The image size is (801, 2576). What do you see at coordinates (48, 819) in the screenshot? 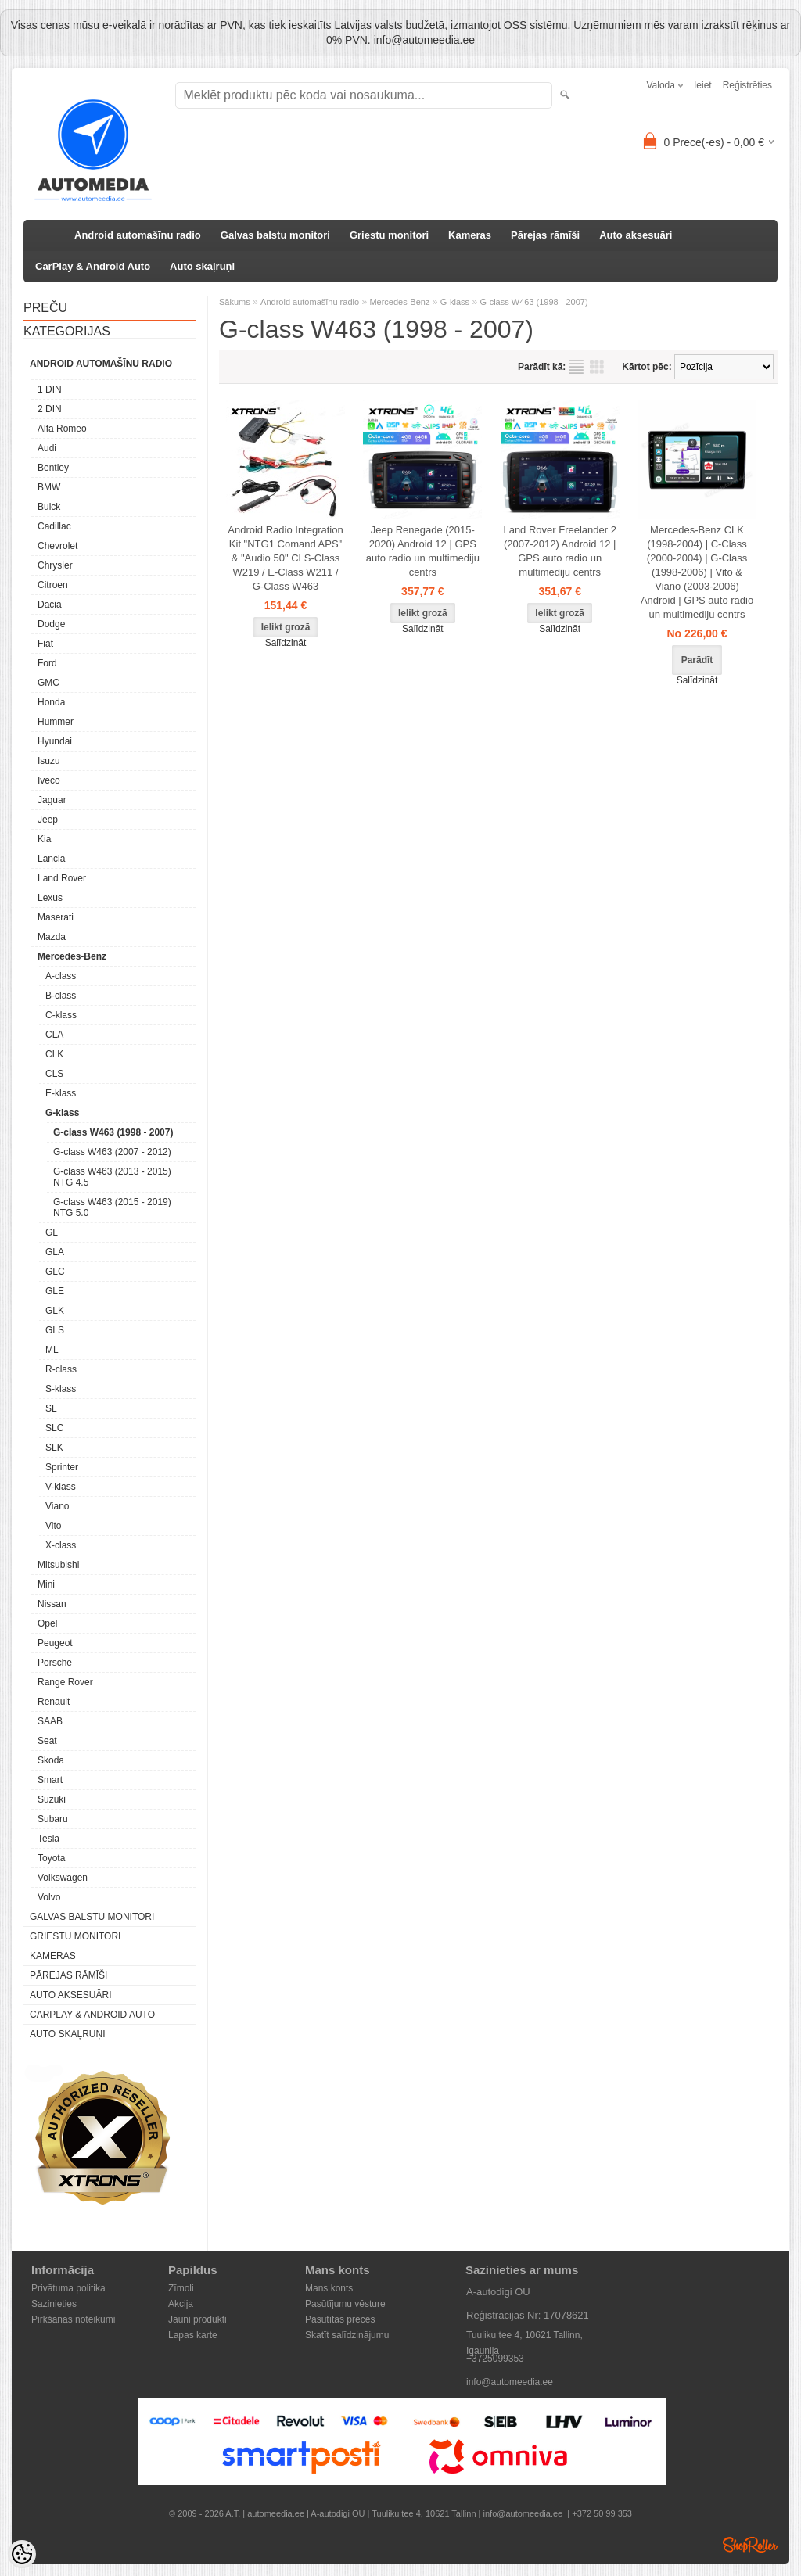
I see `Jeep` at bounding box center [48, 819].